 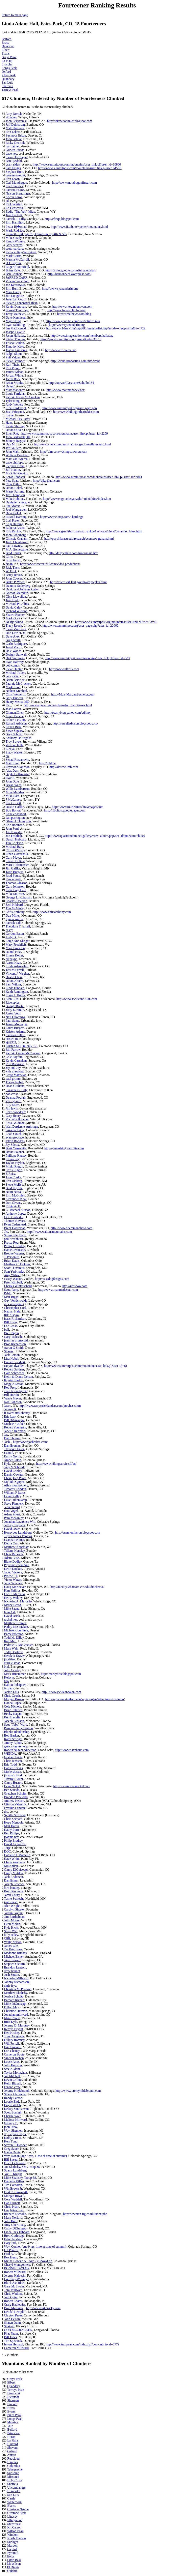 What do you see at coordinates (14, 1655) in the screenshot?
I see `Derek D Drayer` at bounding box center [14, 1655].